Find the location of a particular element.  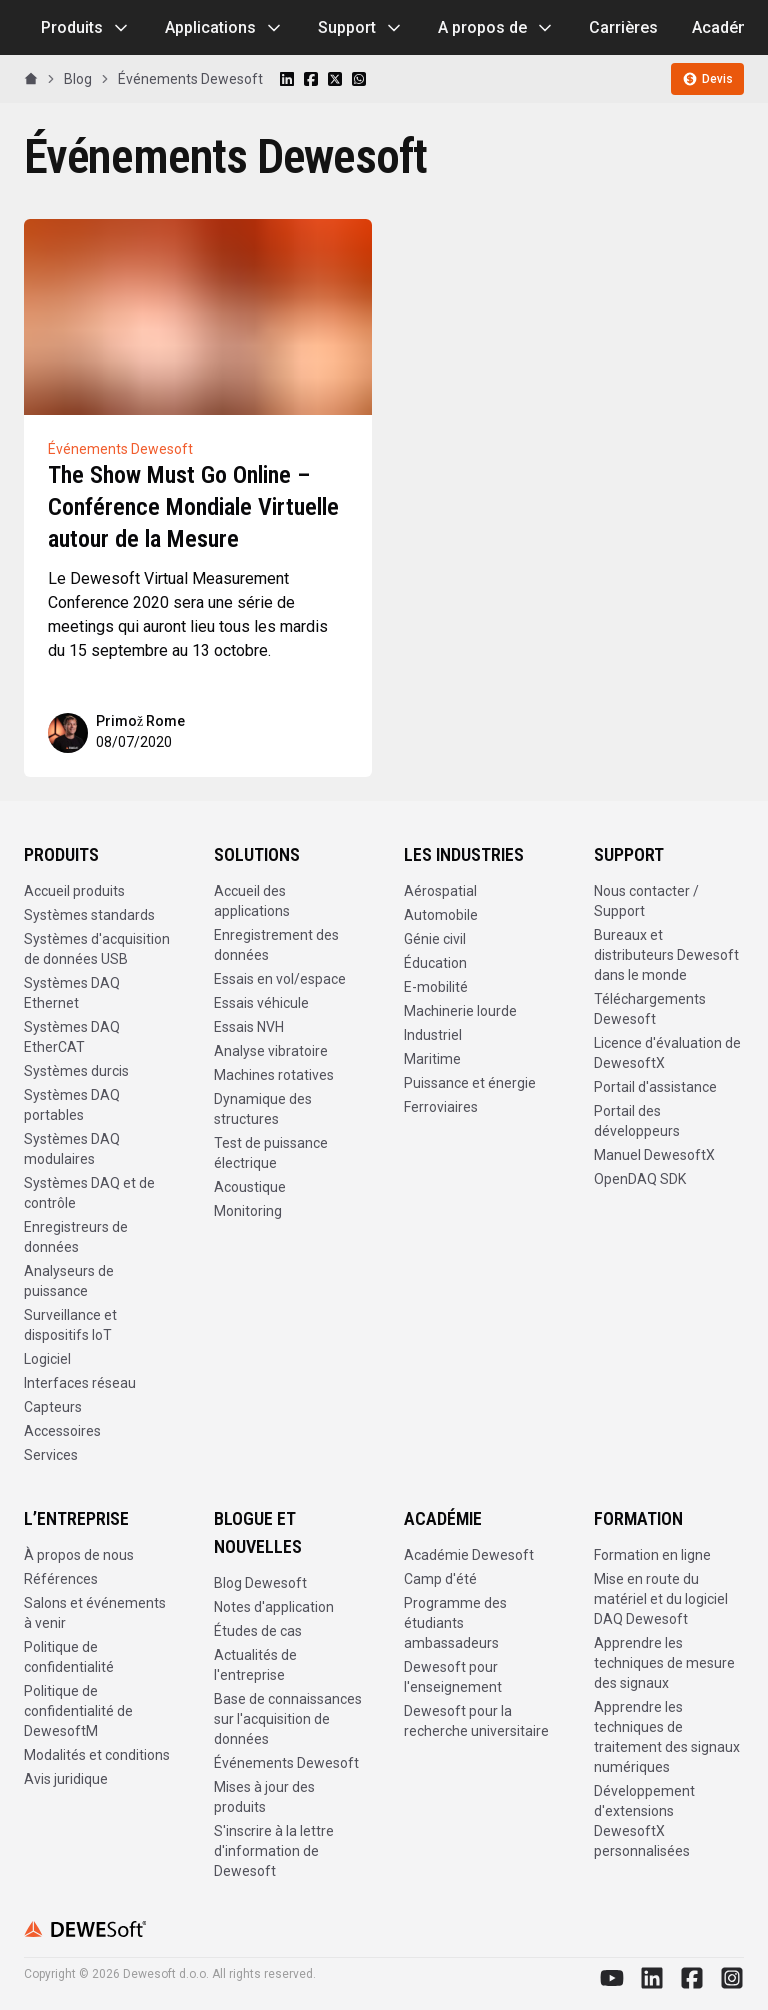

Systèmes DAQ portables is located at coordinates (72, 1105).